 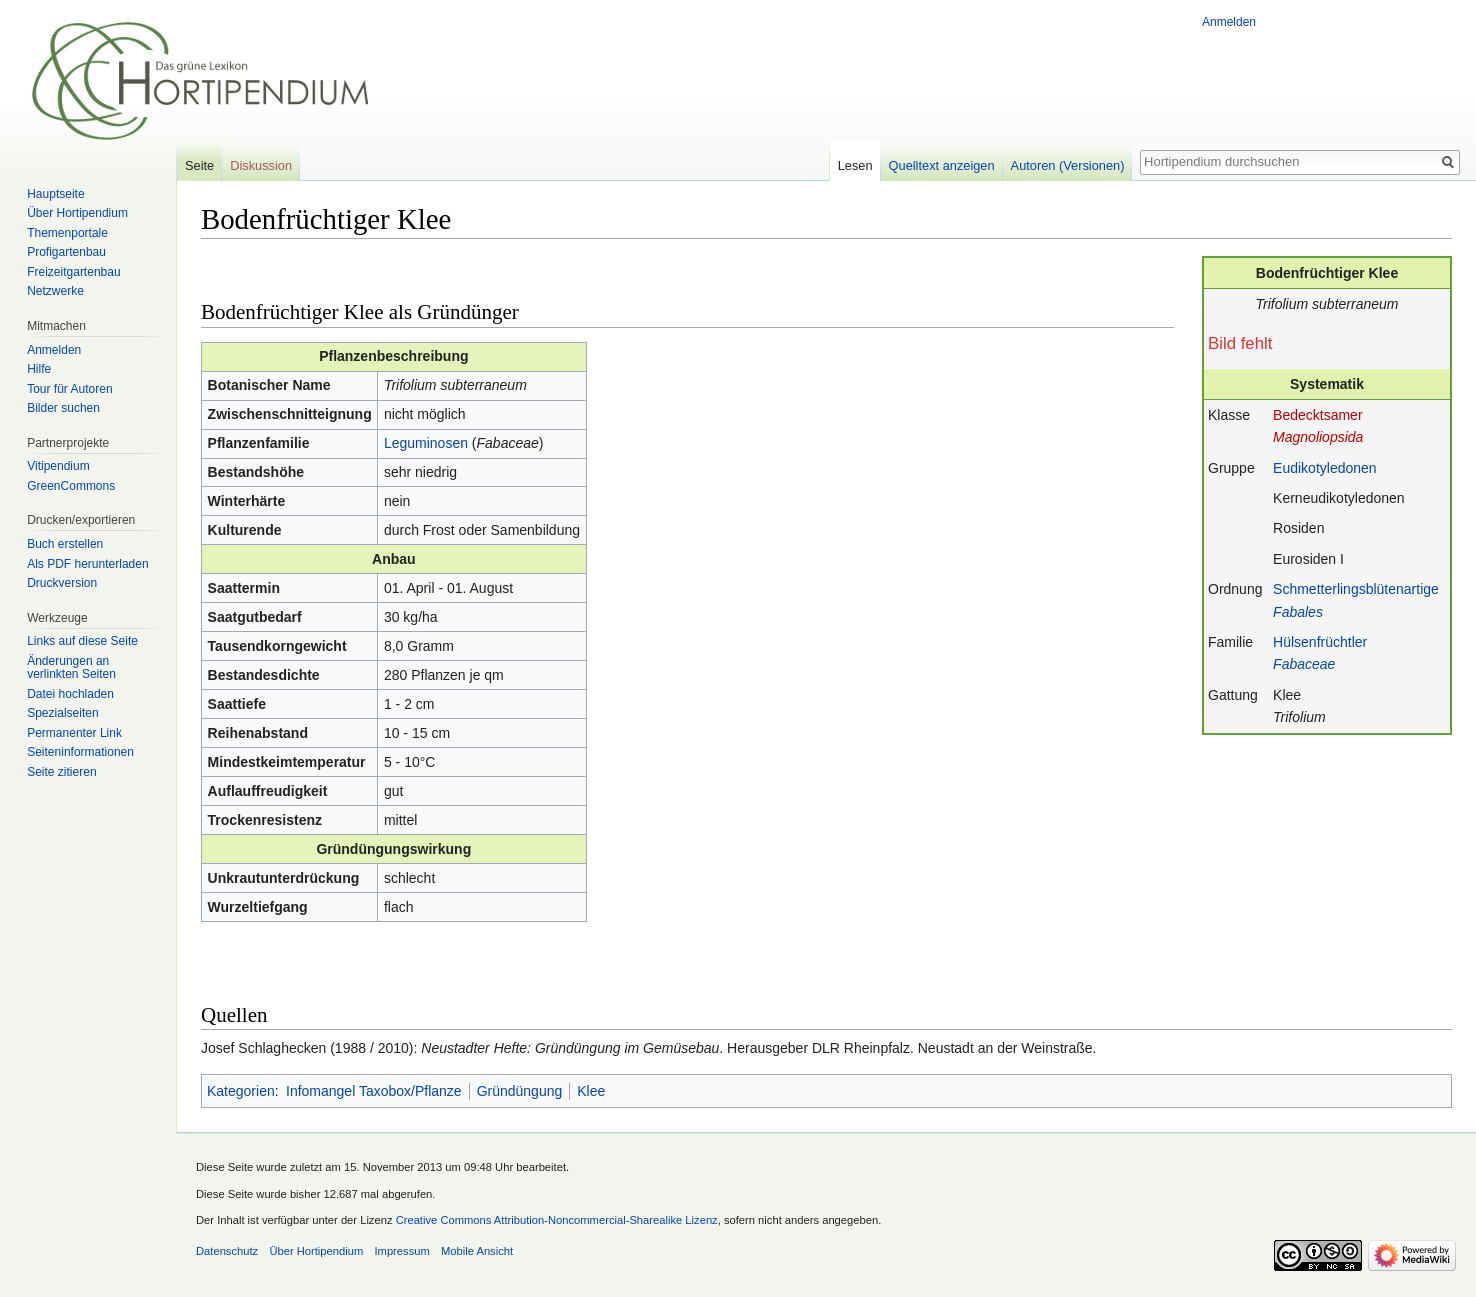 What do you see at coordinates (1325, 468) in the screenshot?
I see `Eudikotyledonen` at bounding box center [1325, 468].